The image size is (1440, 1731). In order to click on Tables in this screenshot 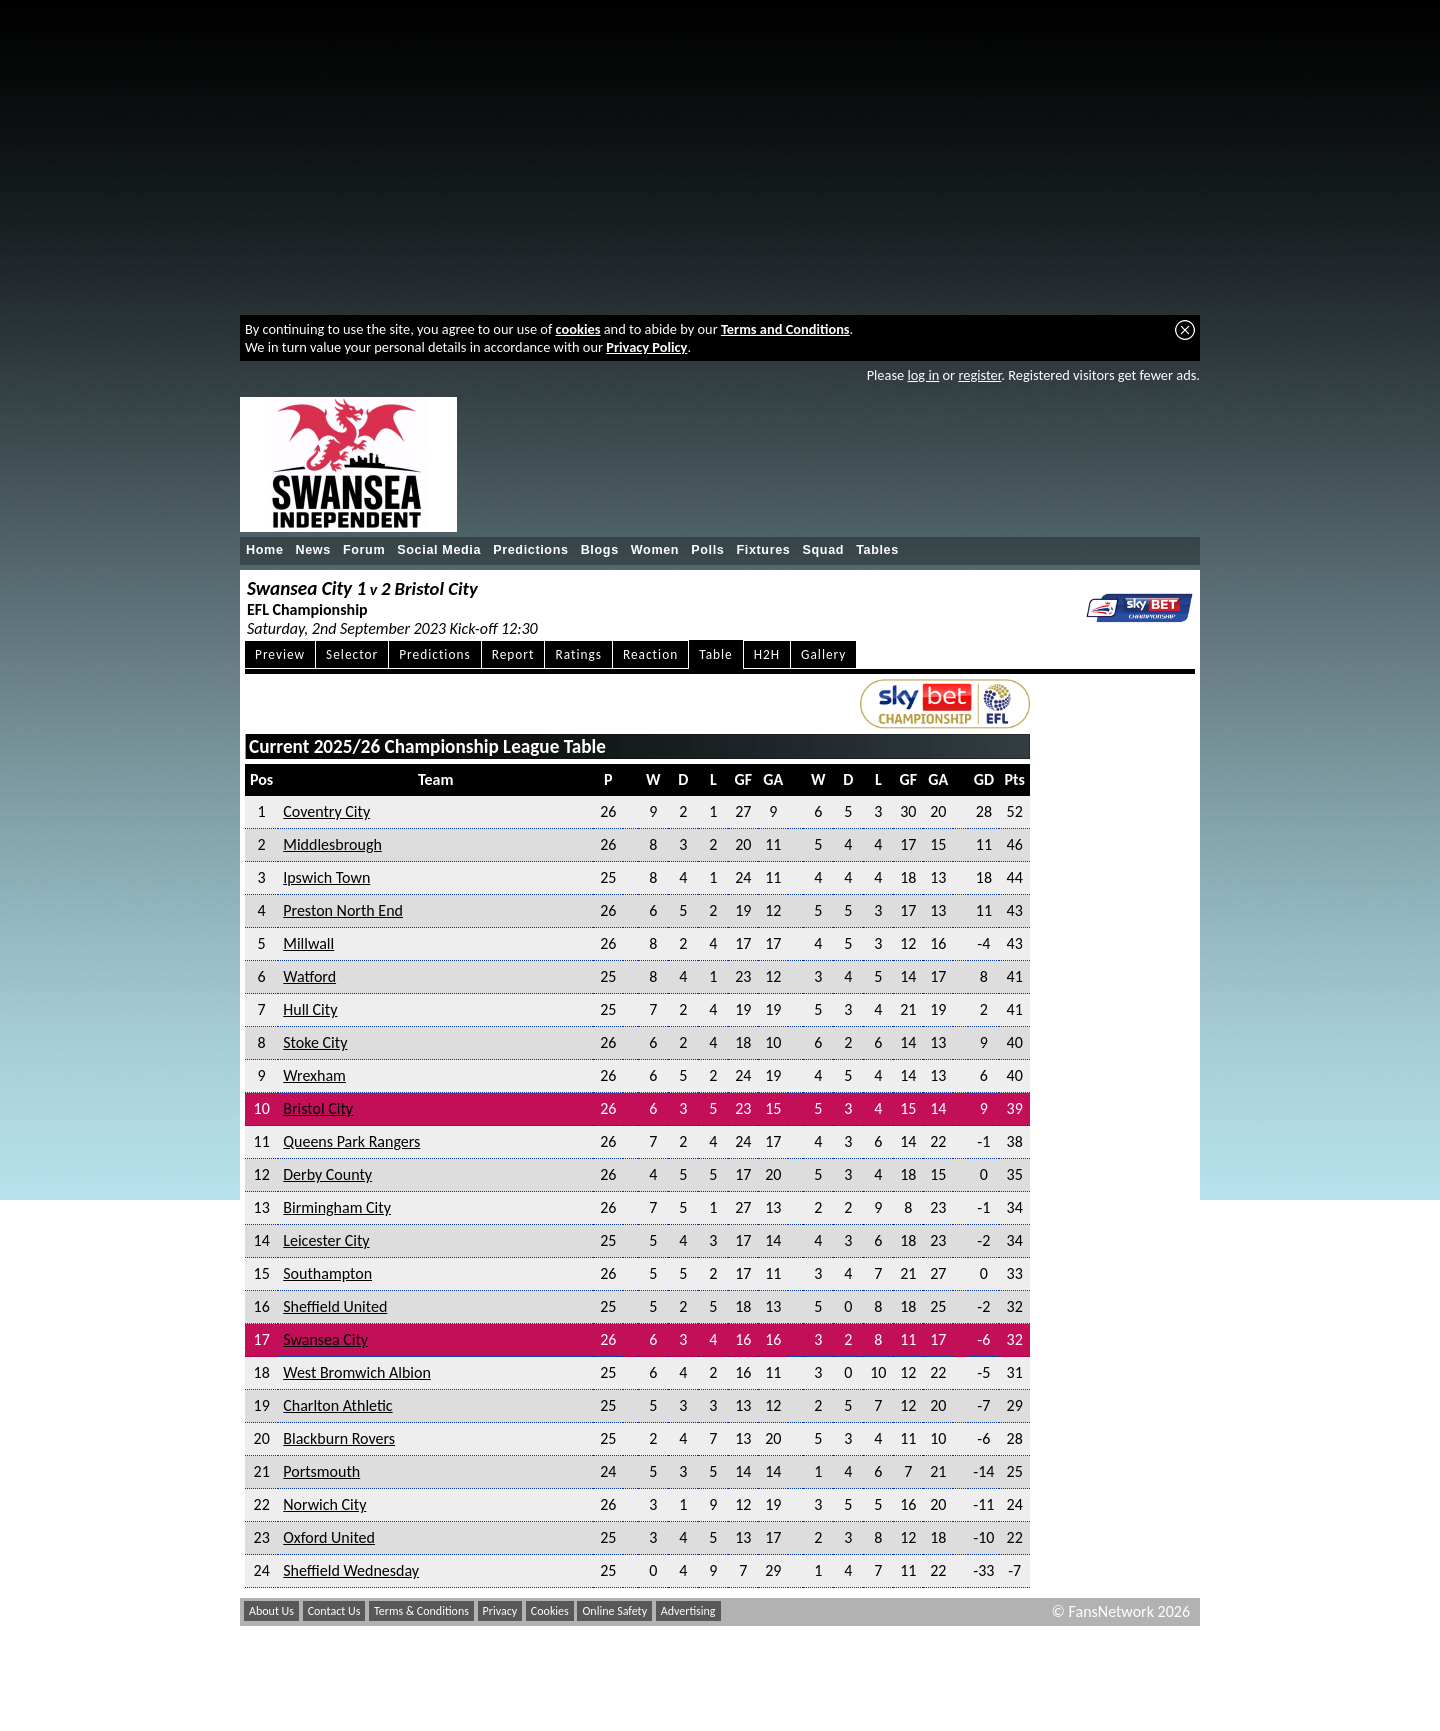, I will do `click(877, 550)`.